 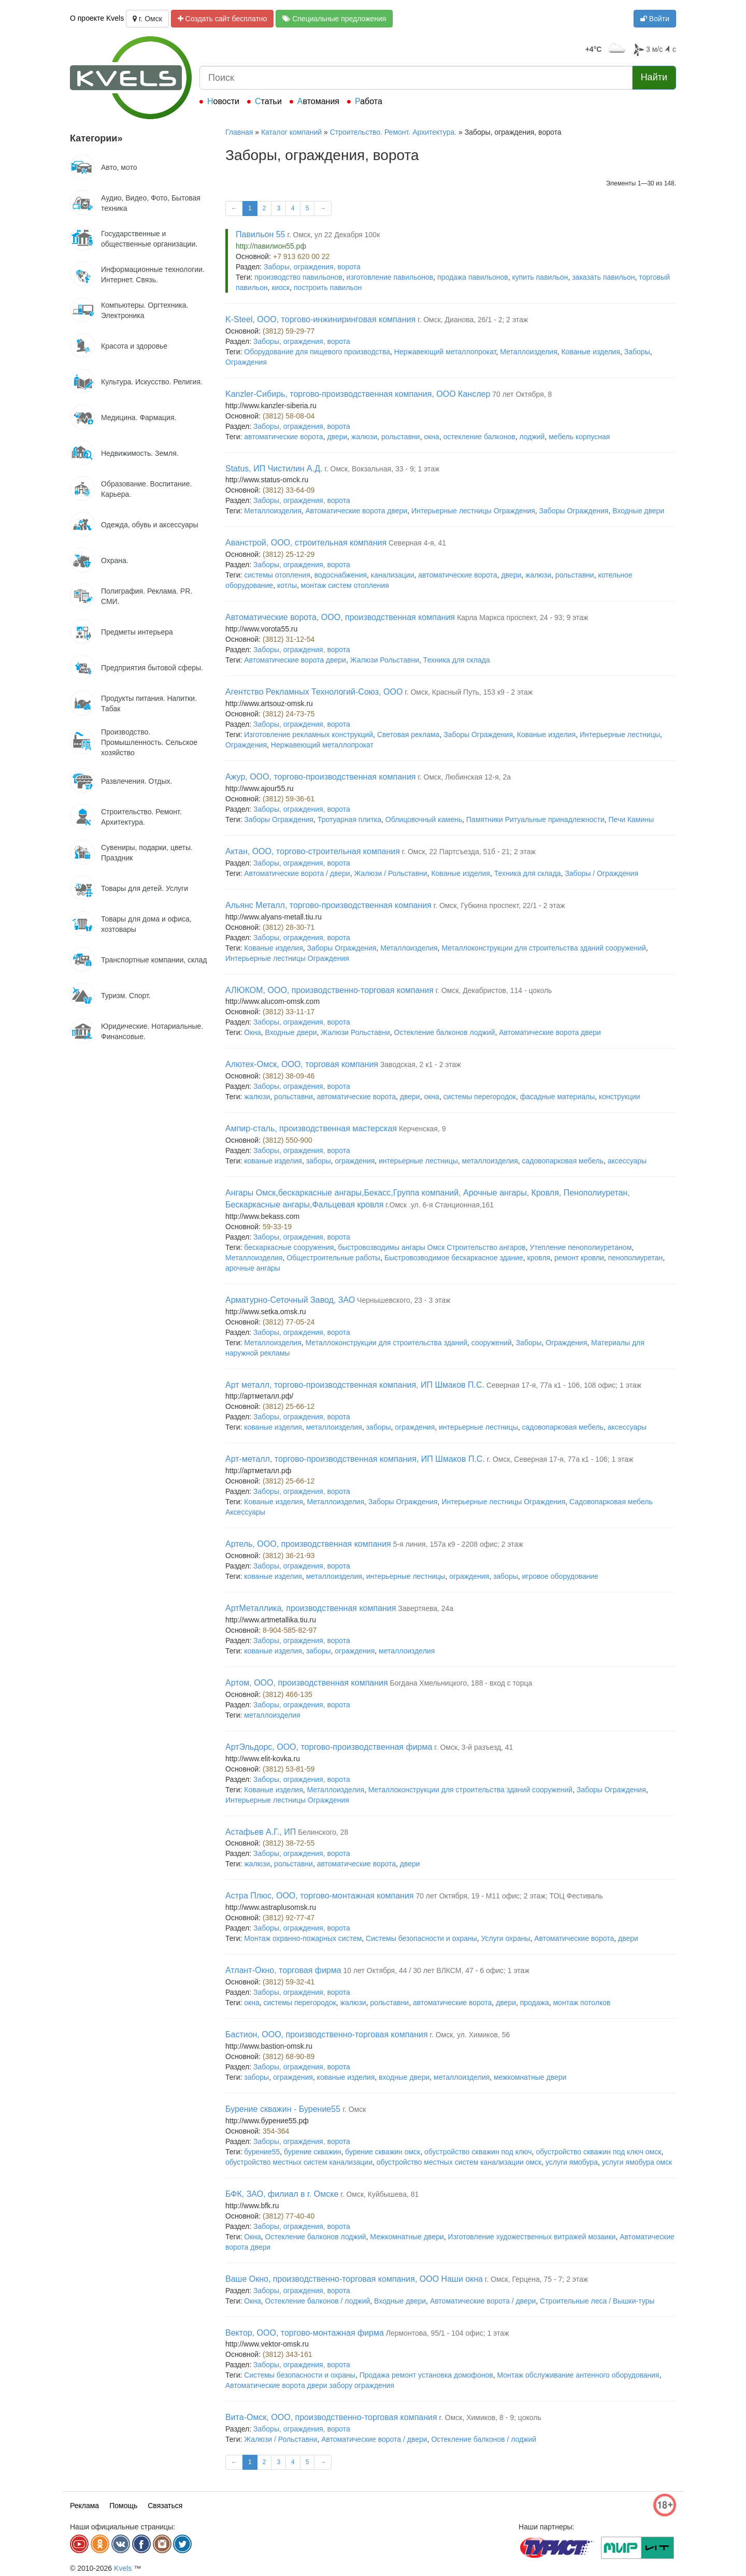 What do you see at coordinates (291, 132) in the screenshot?
I see `Каталог компаний` at bounding box center [291, 132].